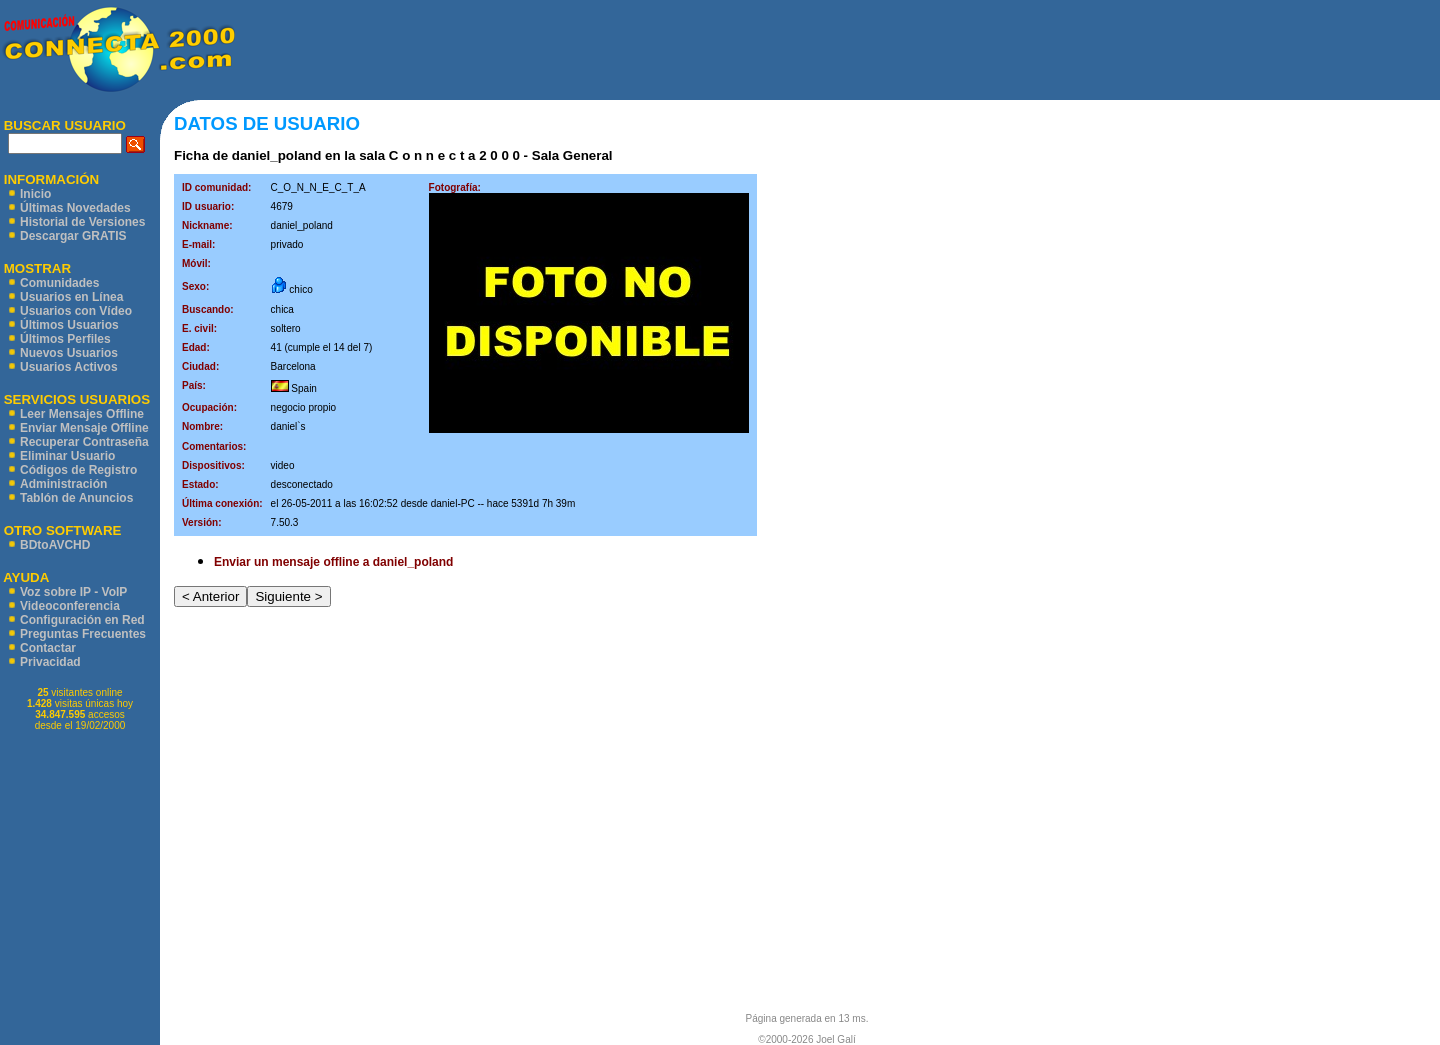 Image resolution: width=1440 pixels, height=1045 pixels. Describe the element at coordinates (82, 414) in the screenshot. I see `Leer Mensajes Offline` at that location.